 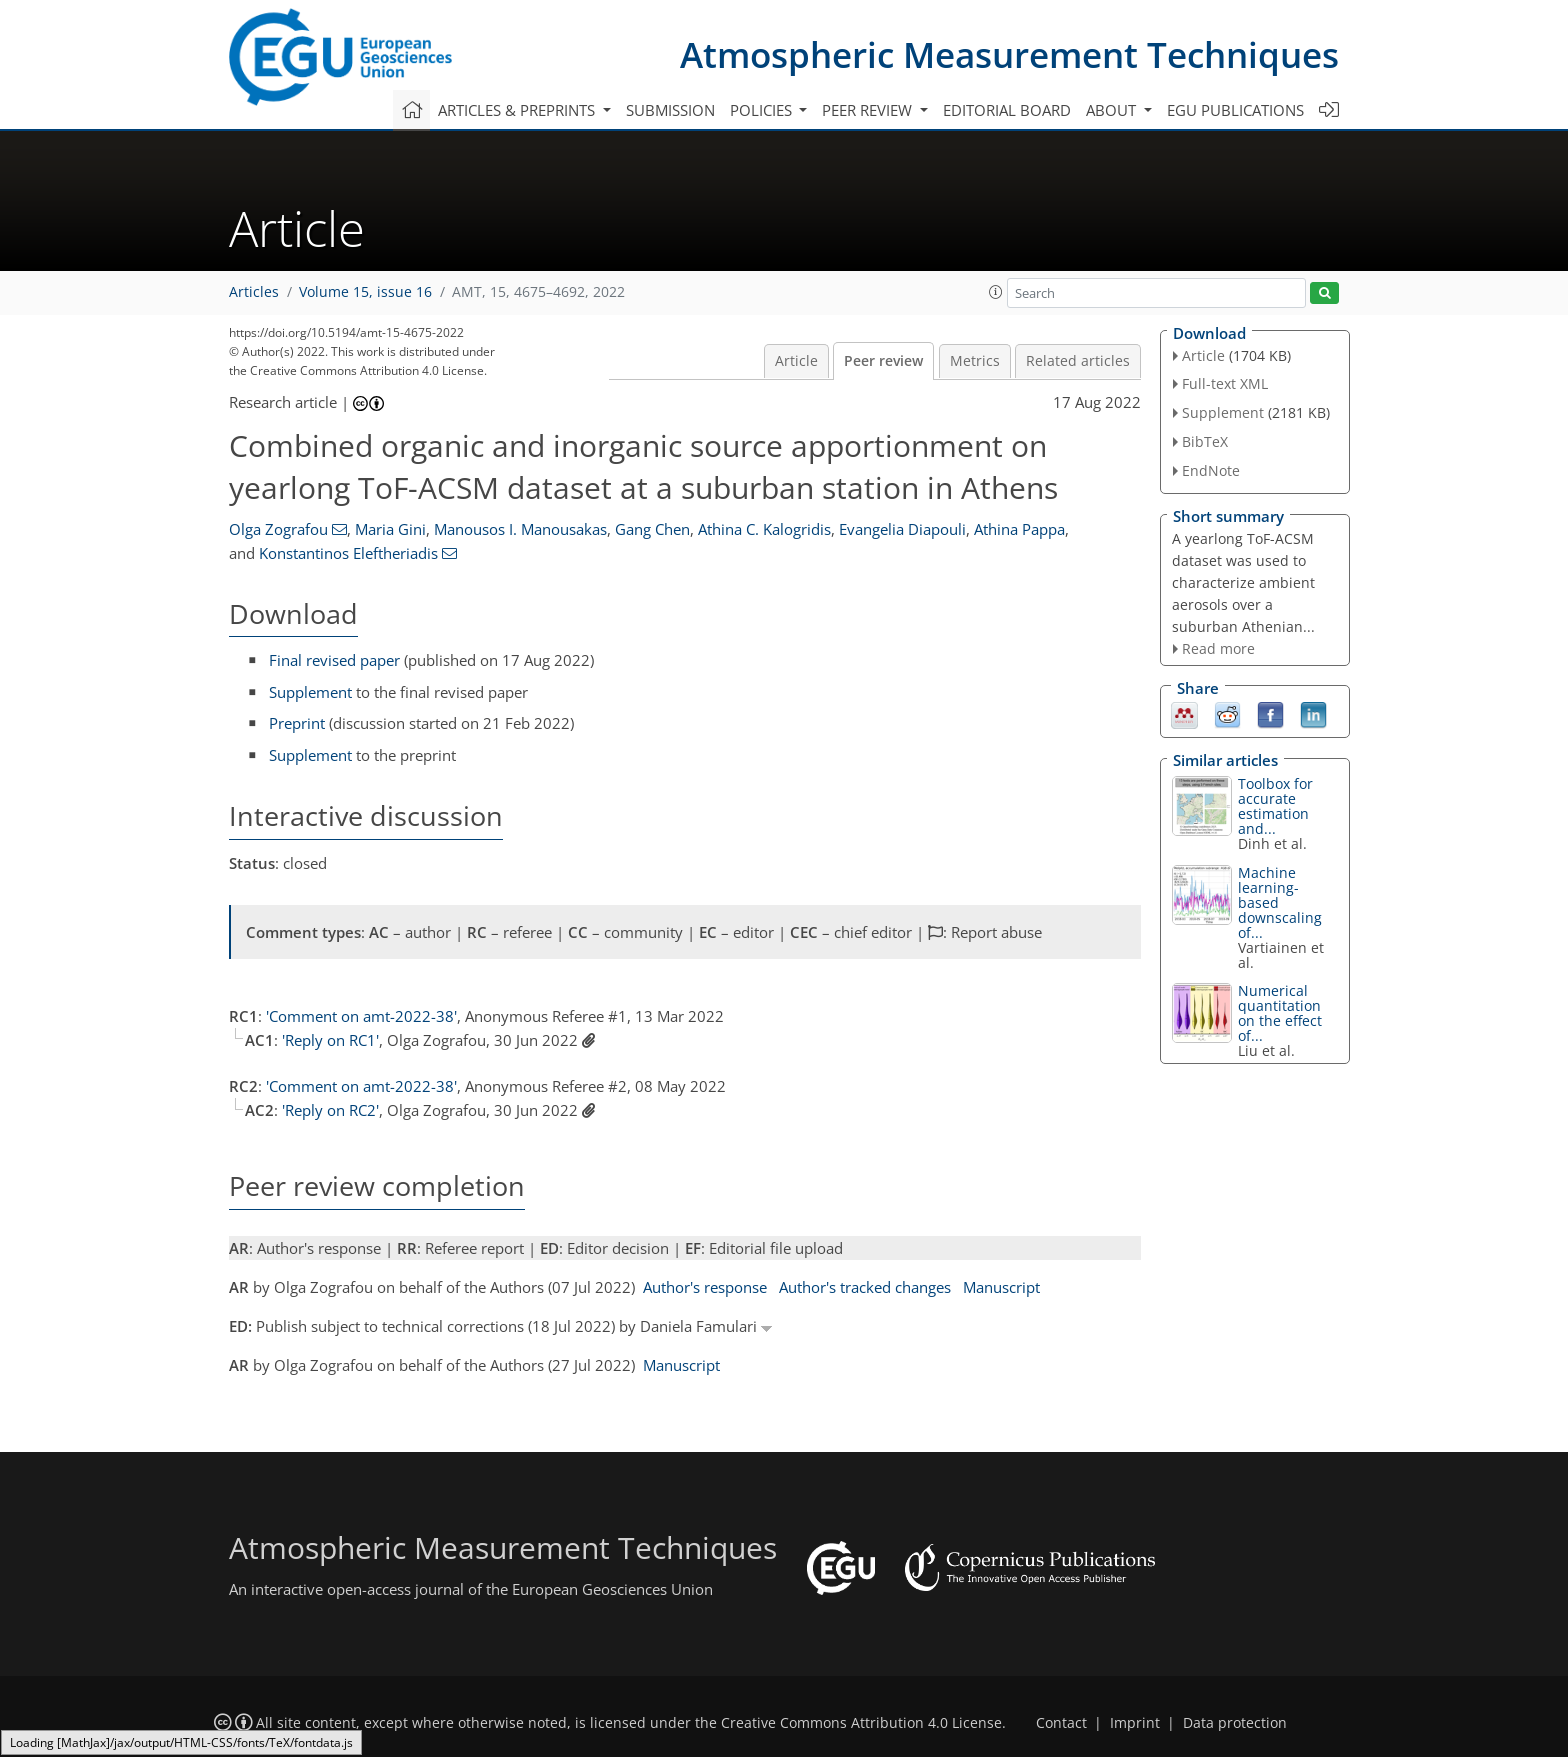 I want to click on Toolbox for accurate estimation and..., so click(x=1275, y=806).